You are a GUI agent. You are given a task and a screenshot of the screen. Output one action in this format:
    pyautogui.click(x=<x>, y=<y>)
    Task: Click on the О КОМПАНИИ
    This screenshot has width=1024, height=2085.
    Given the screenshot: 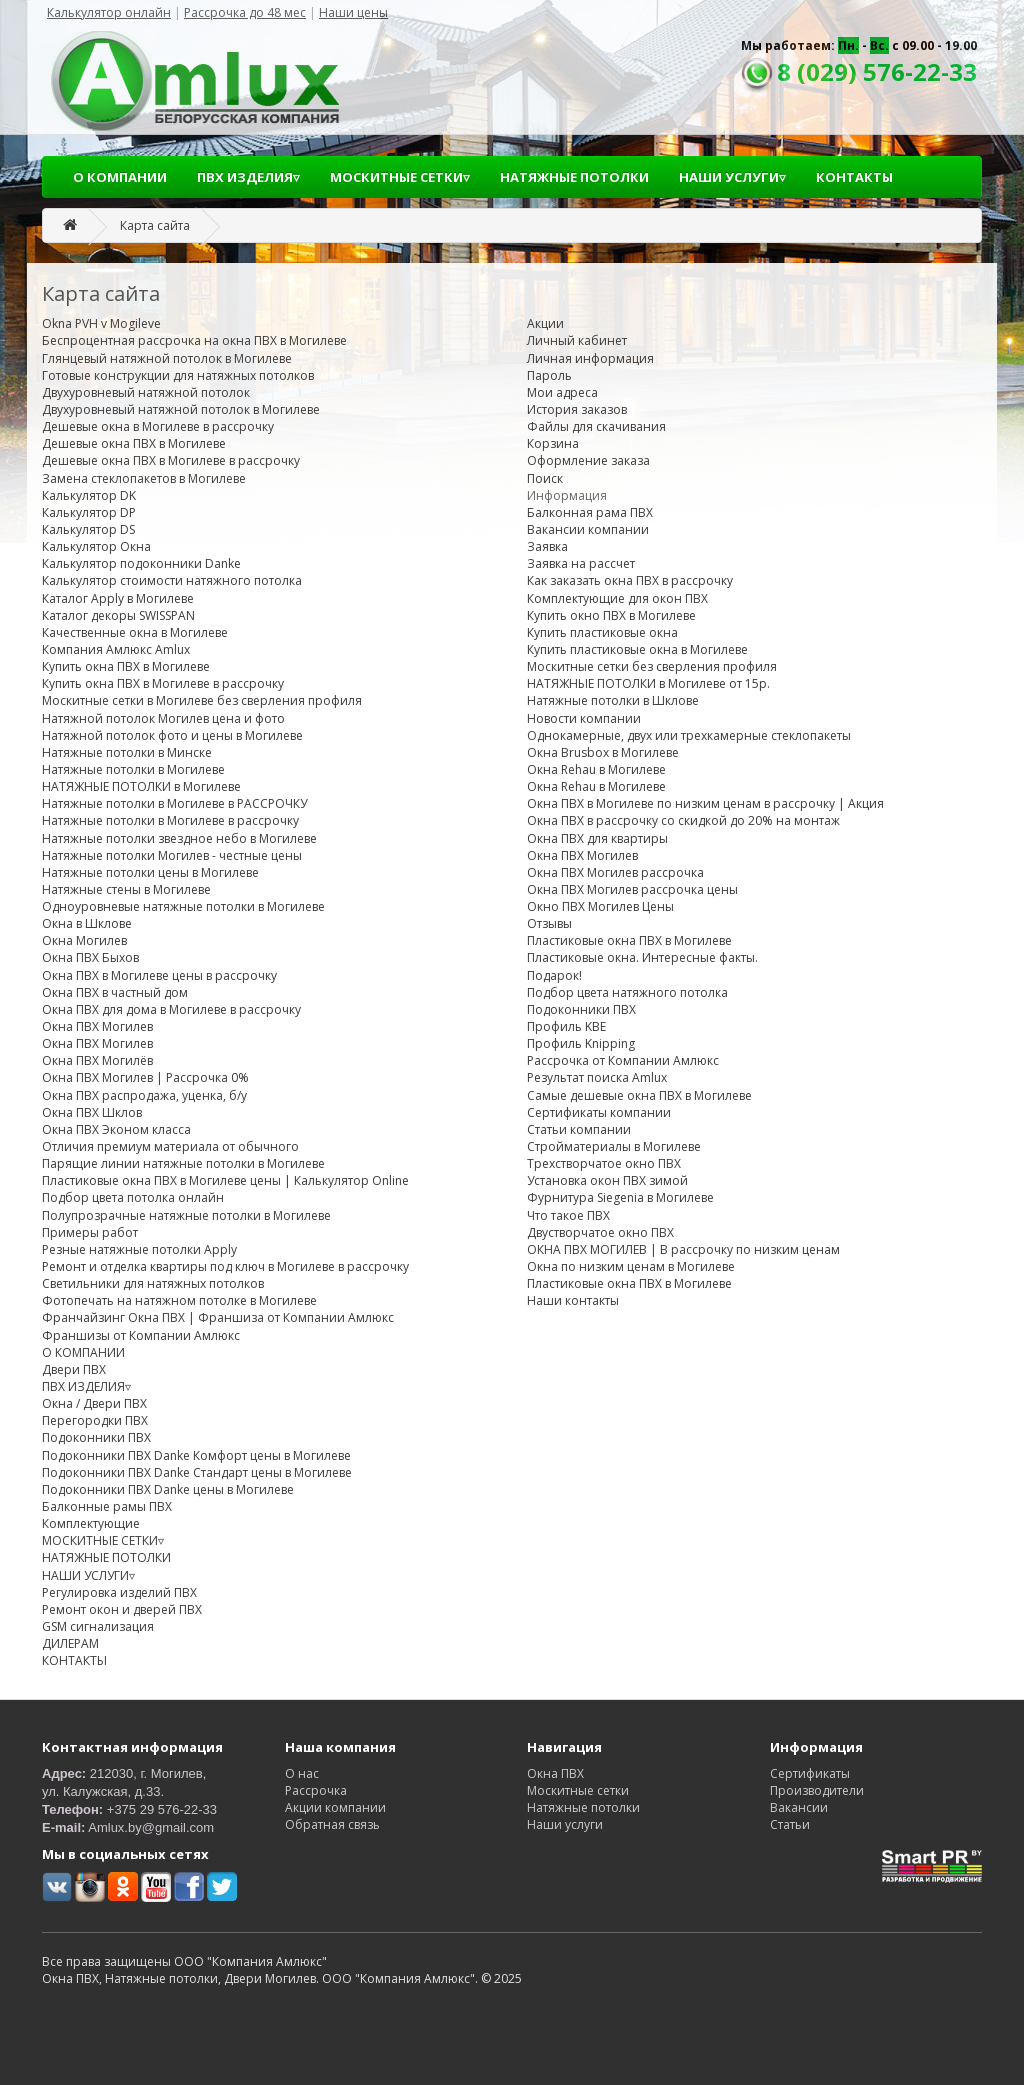 What is the action you would take?
    pyautogui.click(x=120, y=177)
    